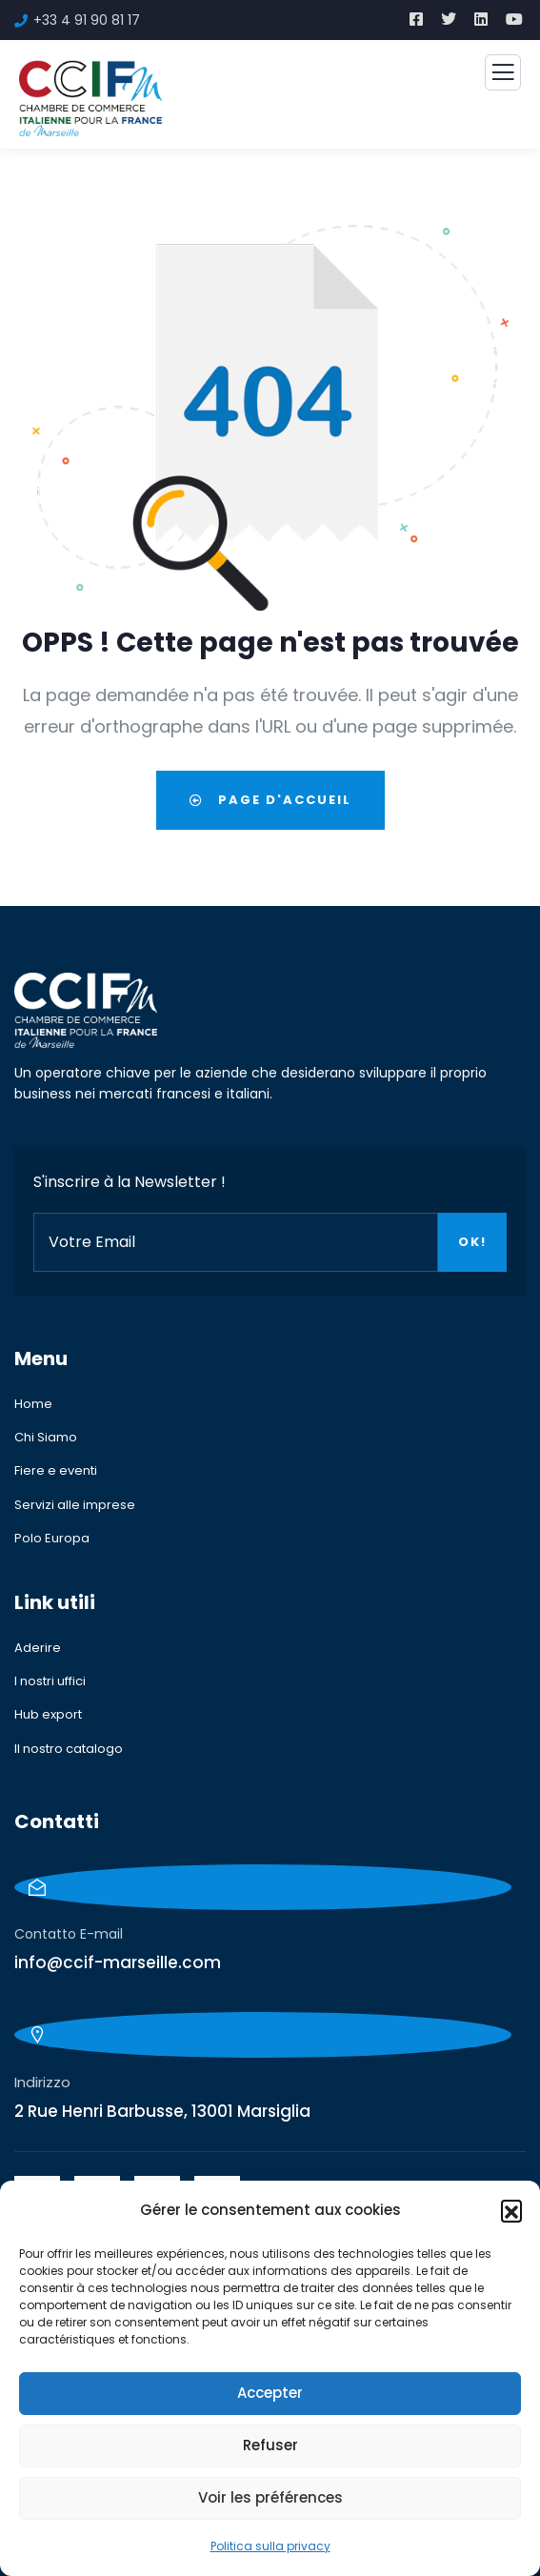  Describe the element at coordinates (117, 1962) in the screenshot. I see `info@ccif-marseille.com` at that location.